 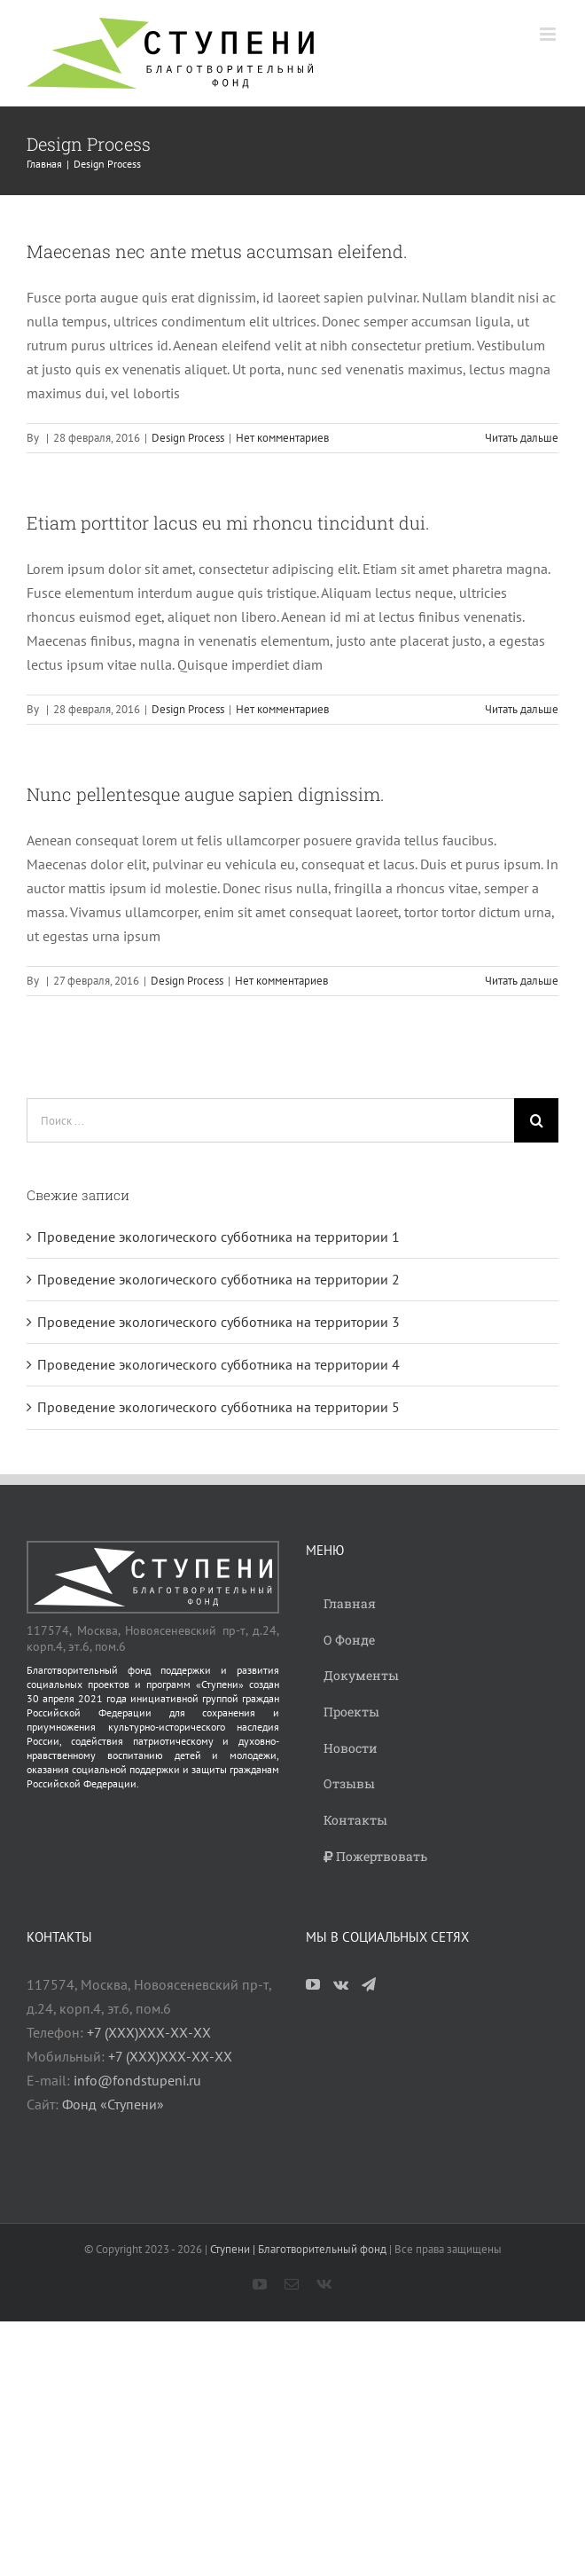 What do you see at coordinates (549, 34) in the screenshot?
I see `[Toggle mobile menu]` at bounding box center [549, 34].